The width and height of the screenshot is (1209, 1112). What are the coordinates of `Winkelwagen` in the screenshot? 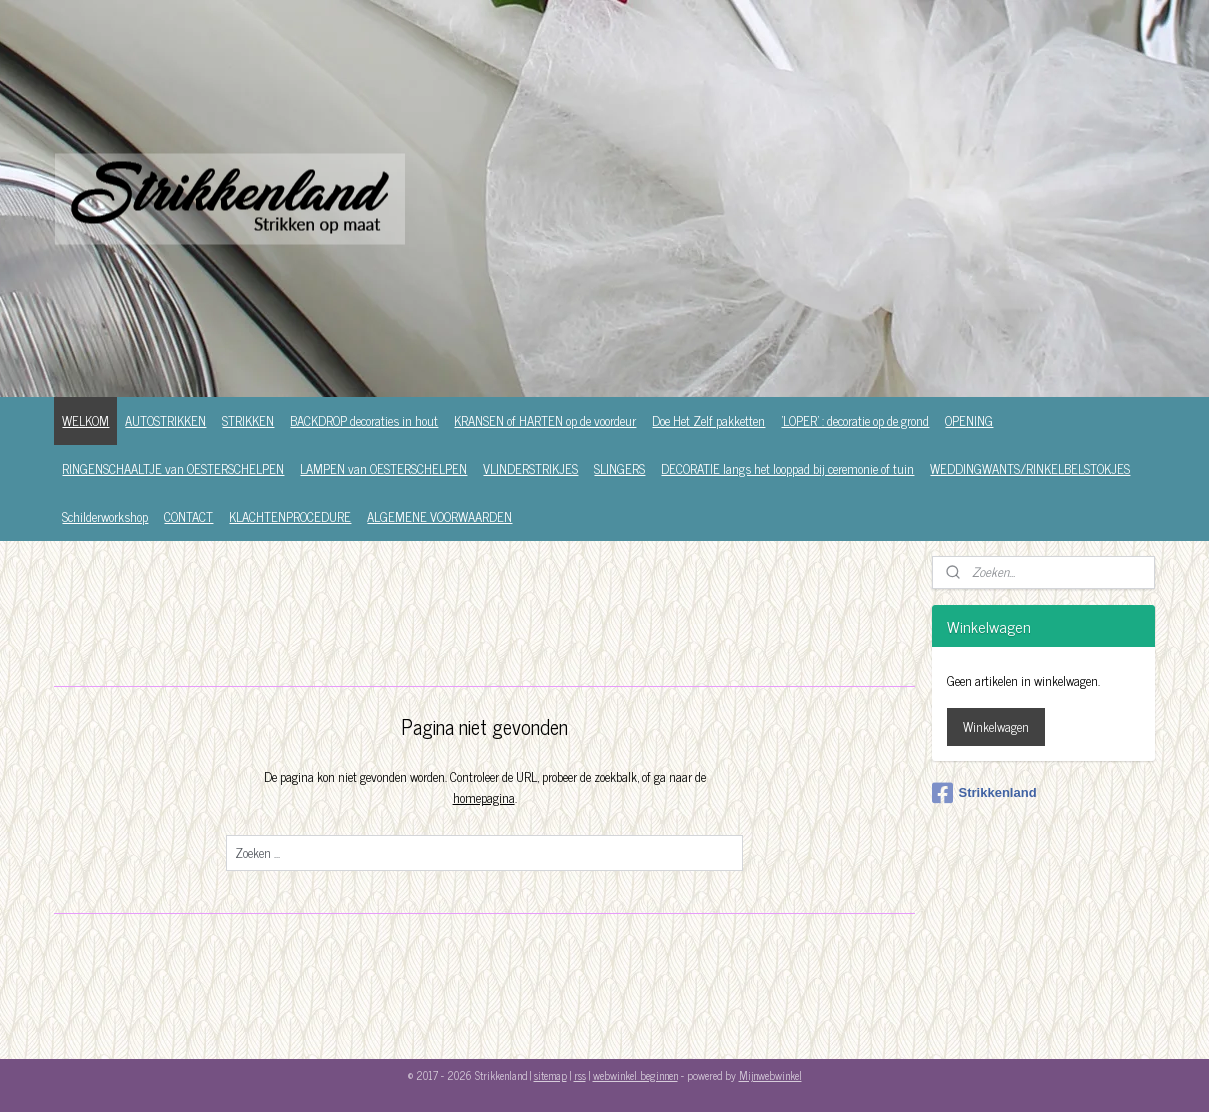 It's located at (996, 726).